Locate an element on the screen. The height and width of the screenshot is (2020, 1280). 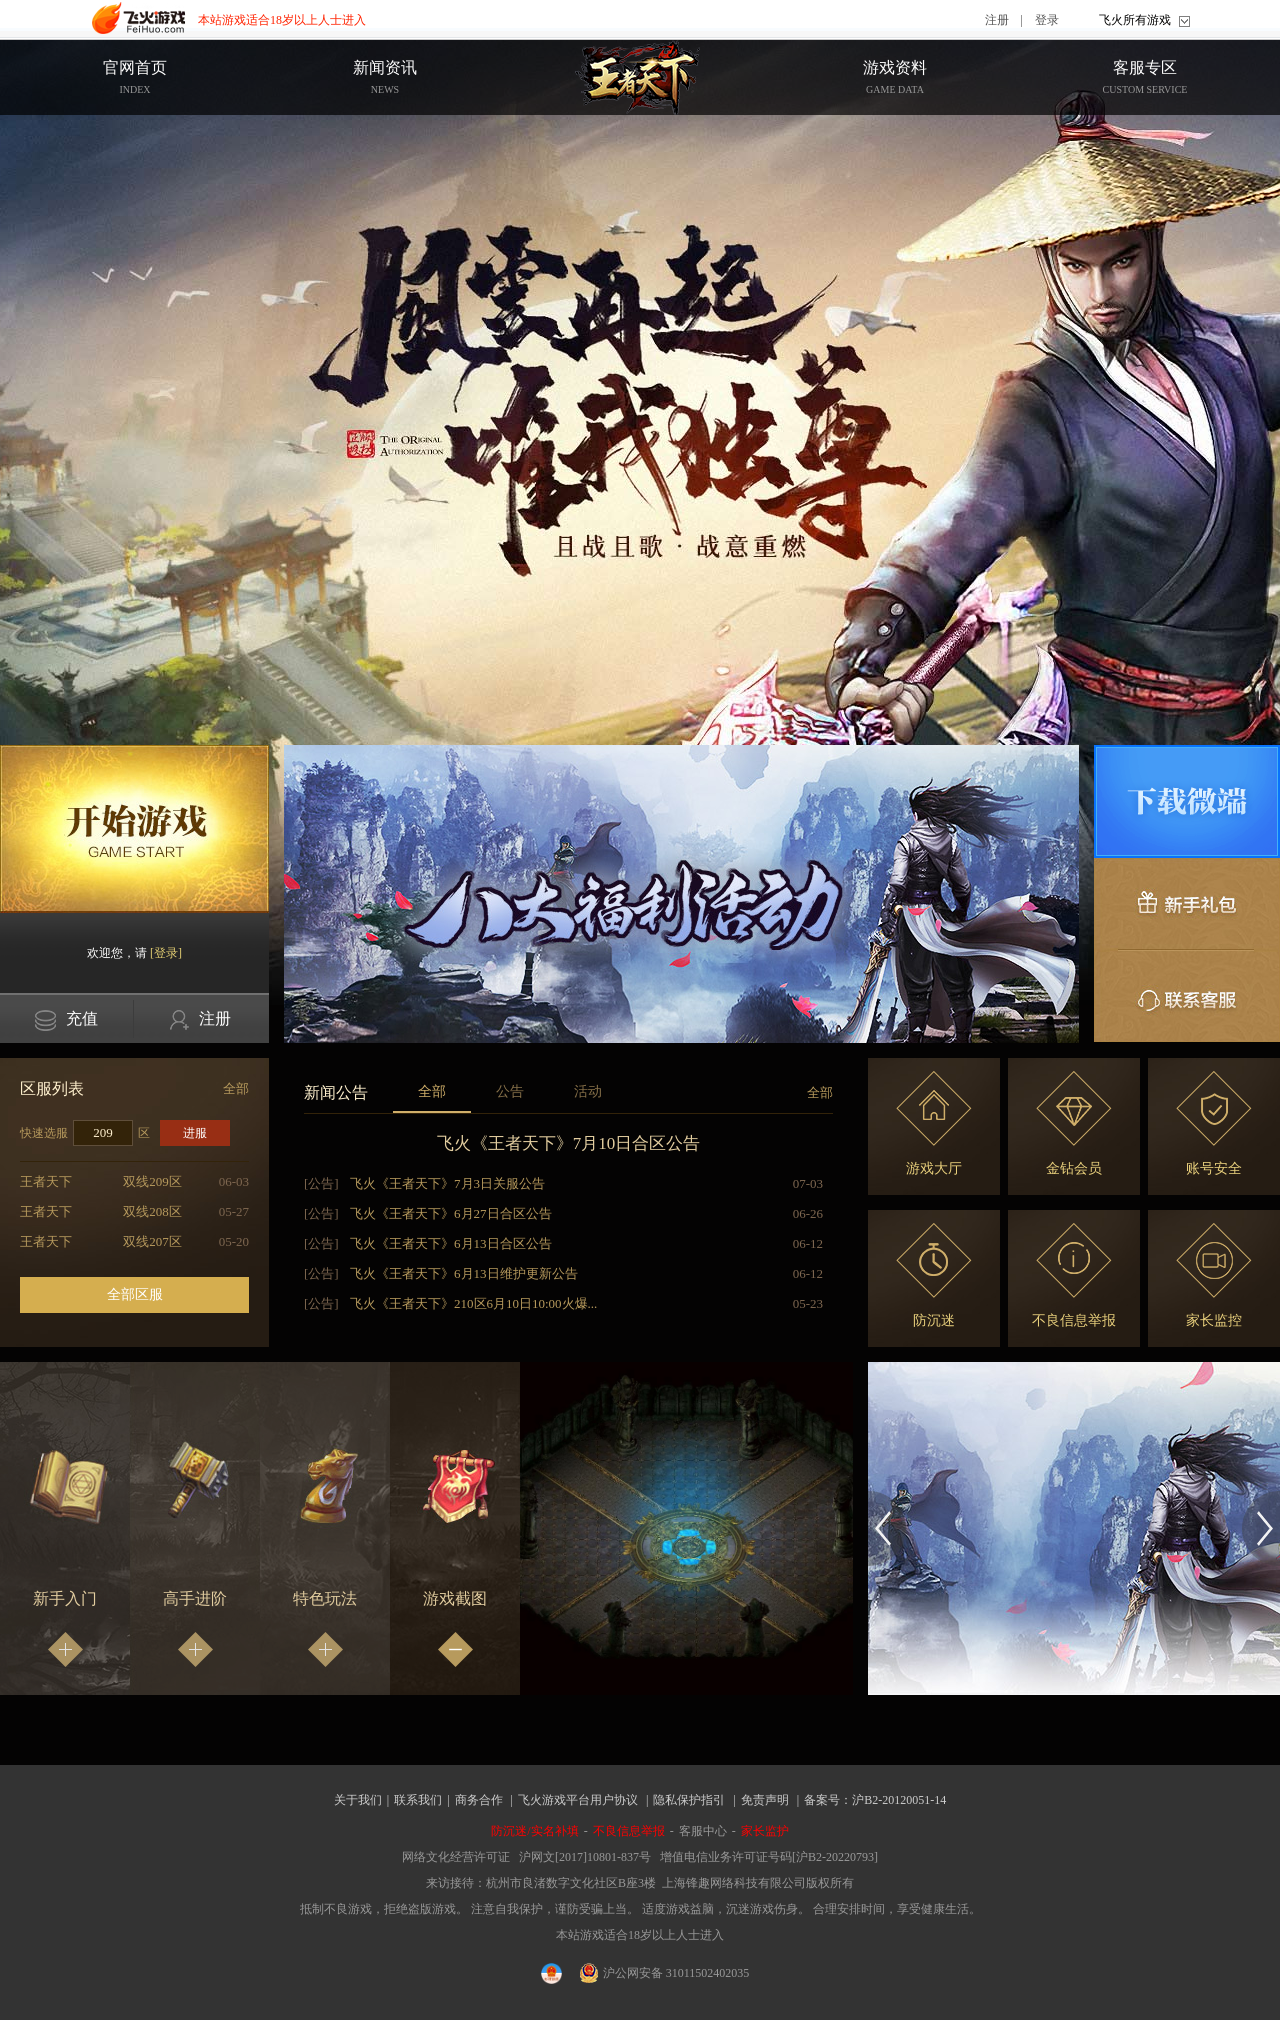
免责声明 is located at coordinates (765, 1800).